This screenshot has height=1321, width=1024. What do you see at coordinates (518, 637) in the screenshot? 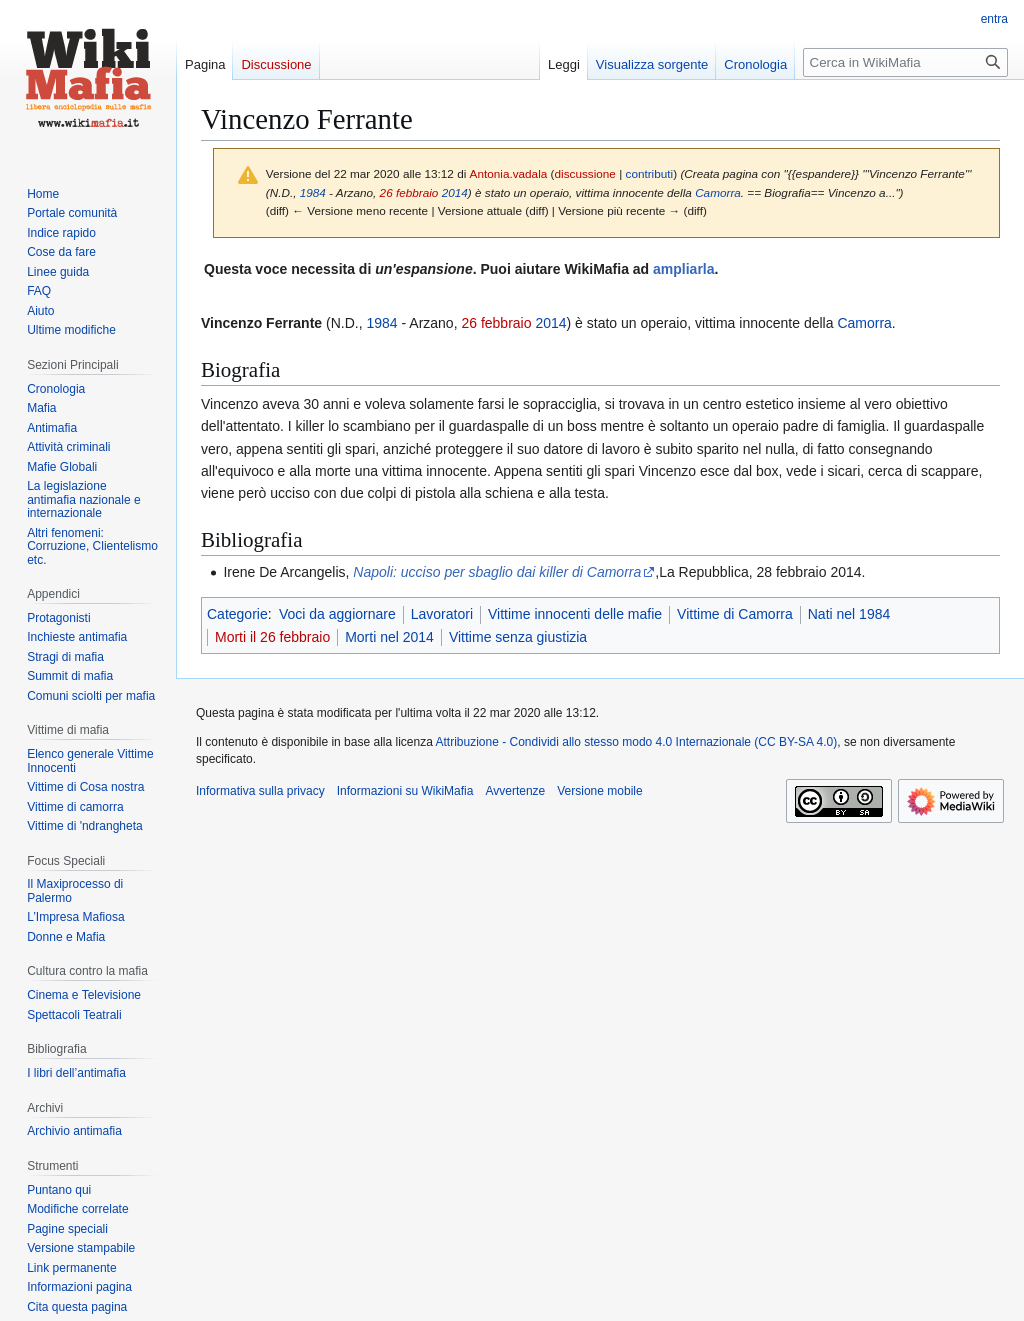
I see `Vittime senza giustizia` at bounding box center [518, 637].